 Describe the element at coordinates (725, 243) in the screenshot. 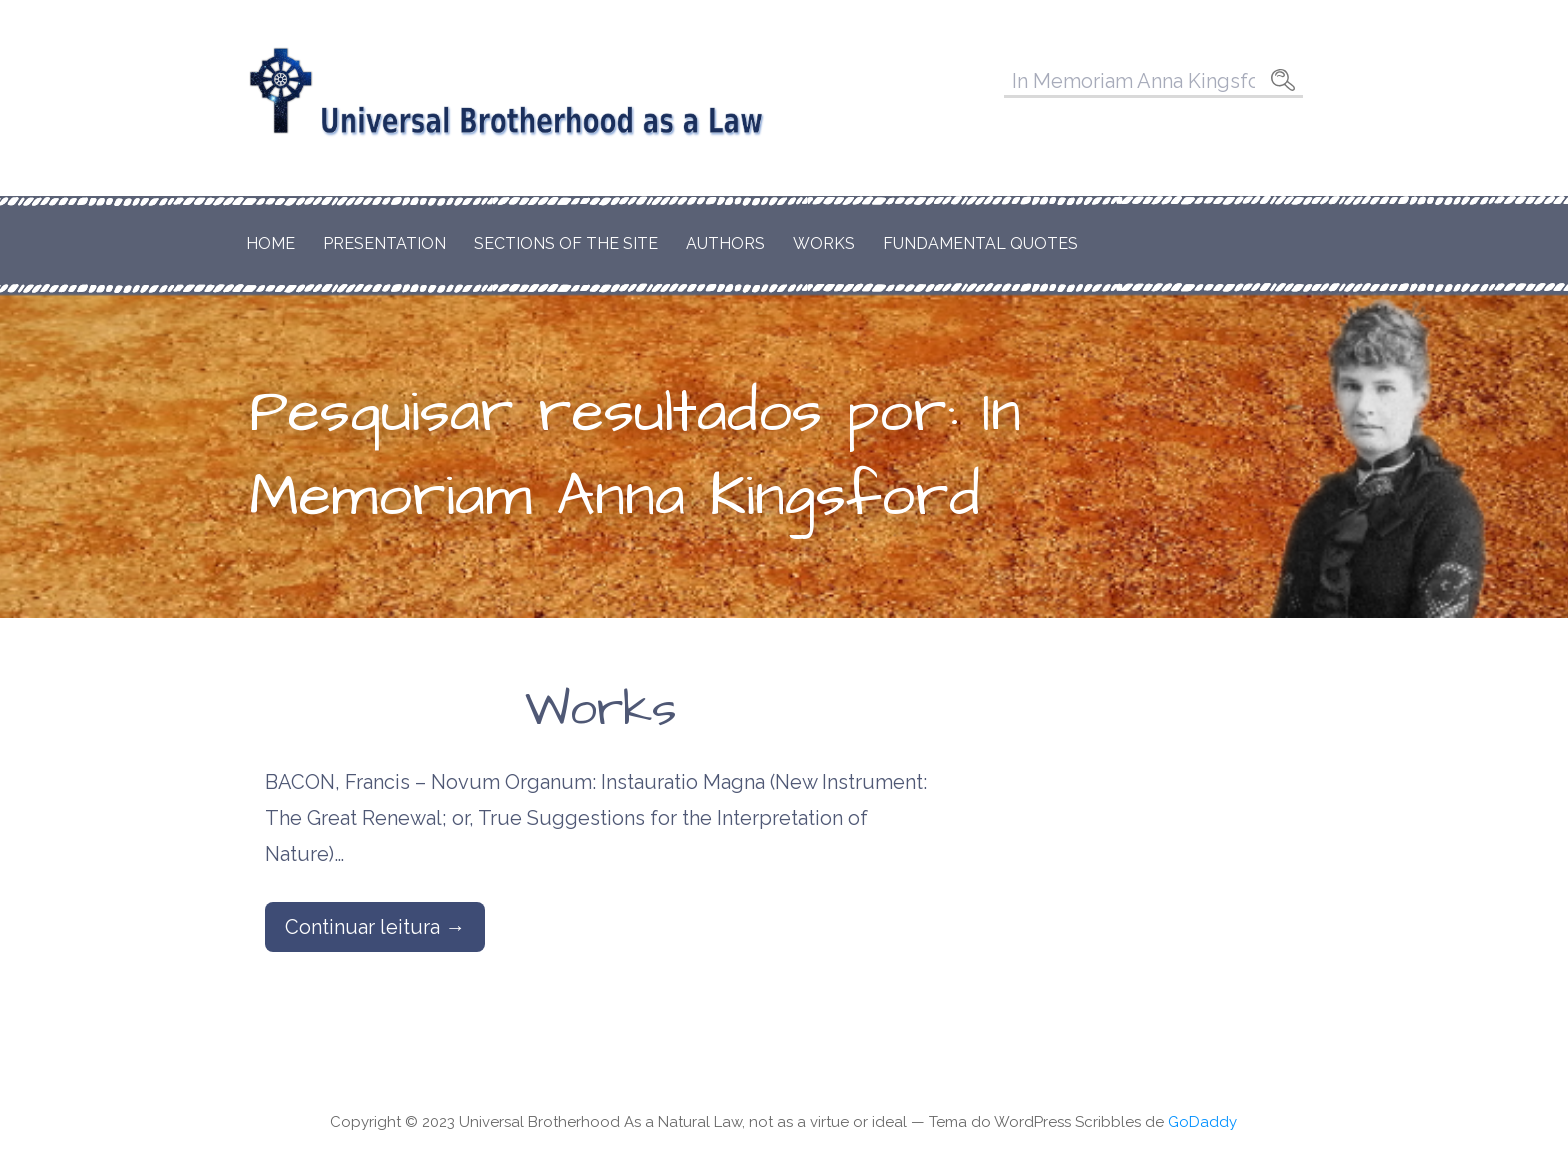

I see `Authors` at that location.